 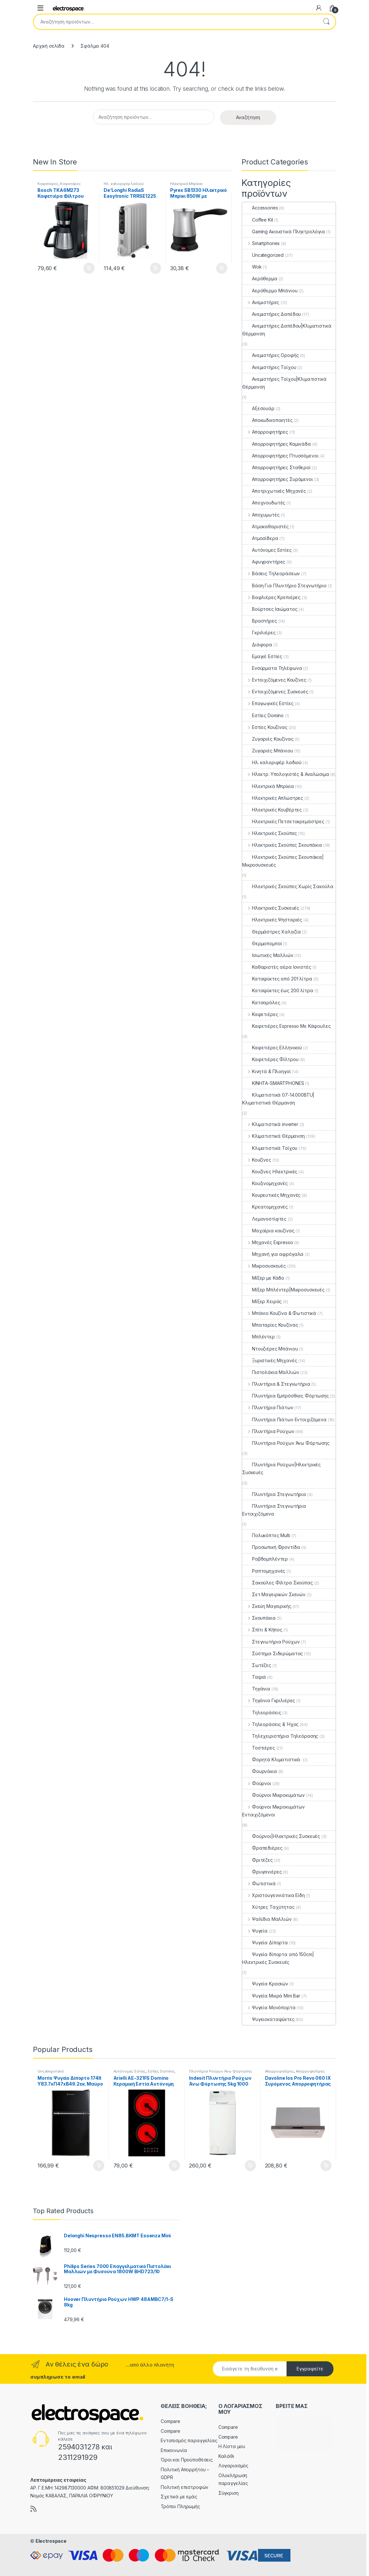 I want to click on Κινητά & Πλοηγοί, so click(x=266, y=1071).